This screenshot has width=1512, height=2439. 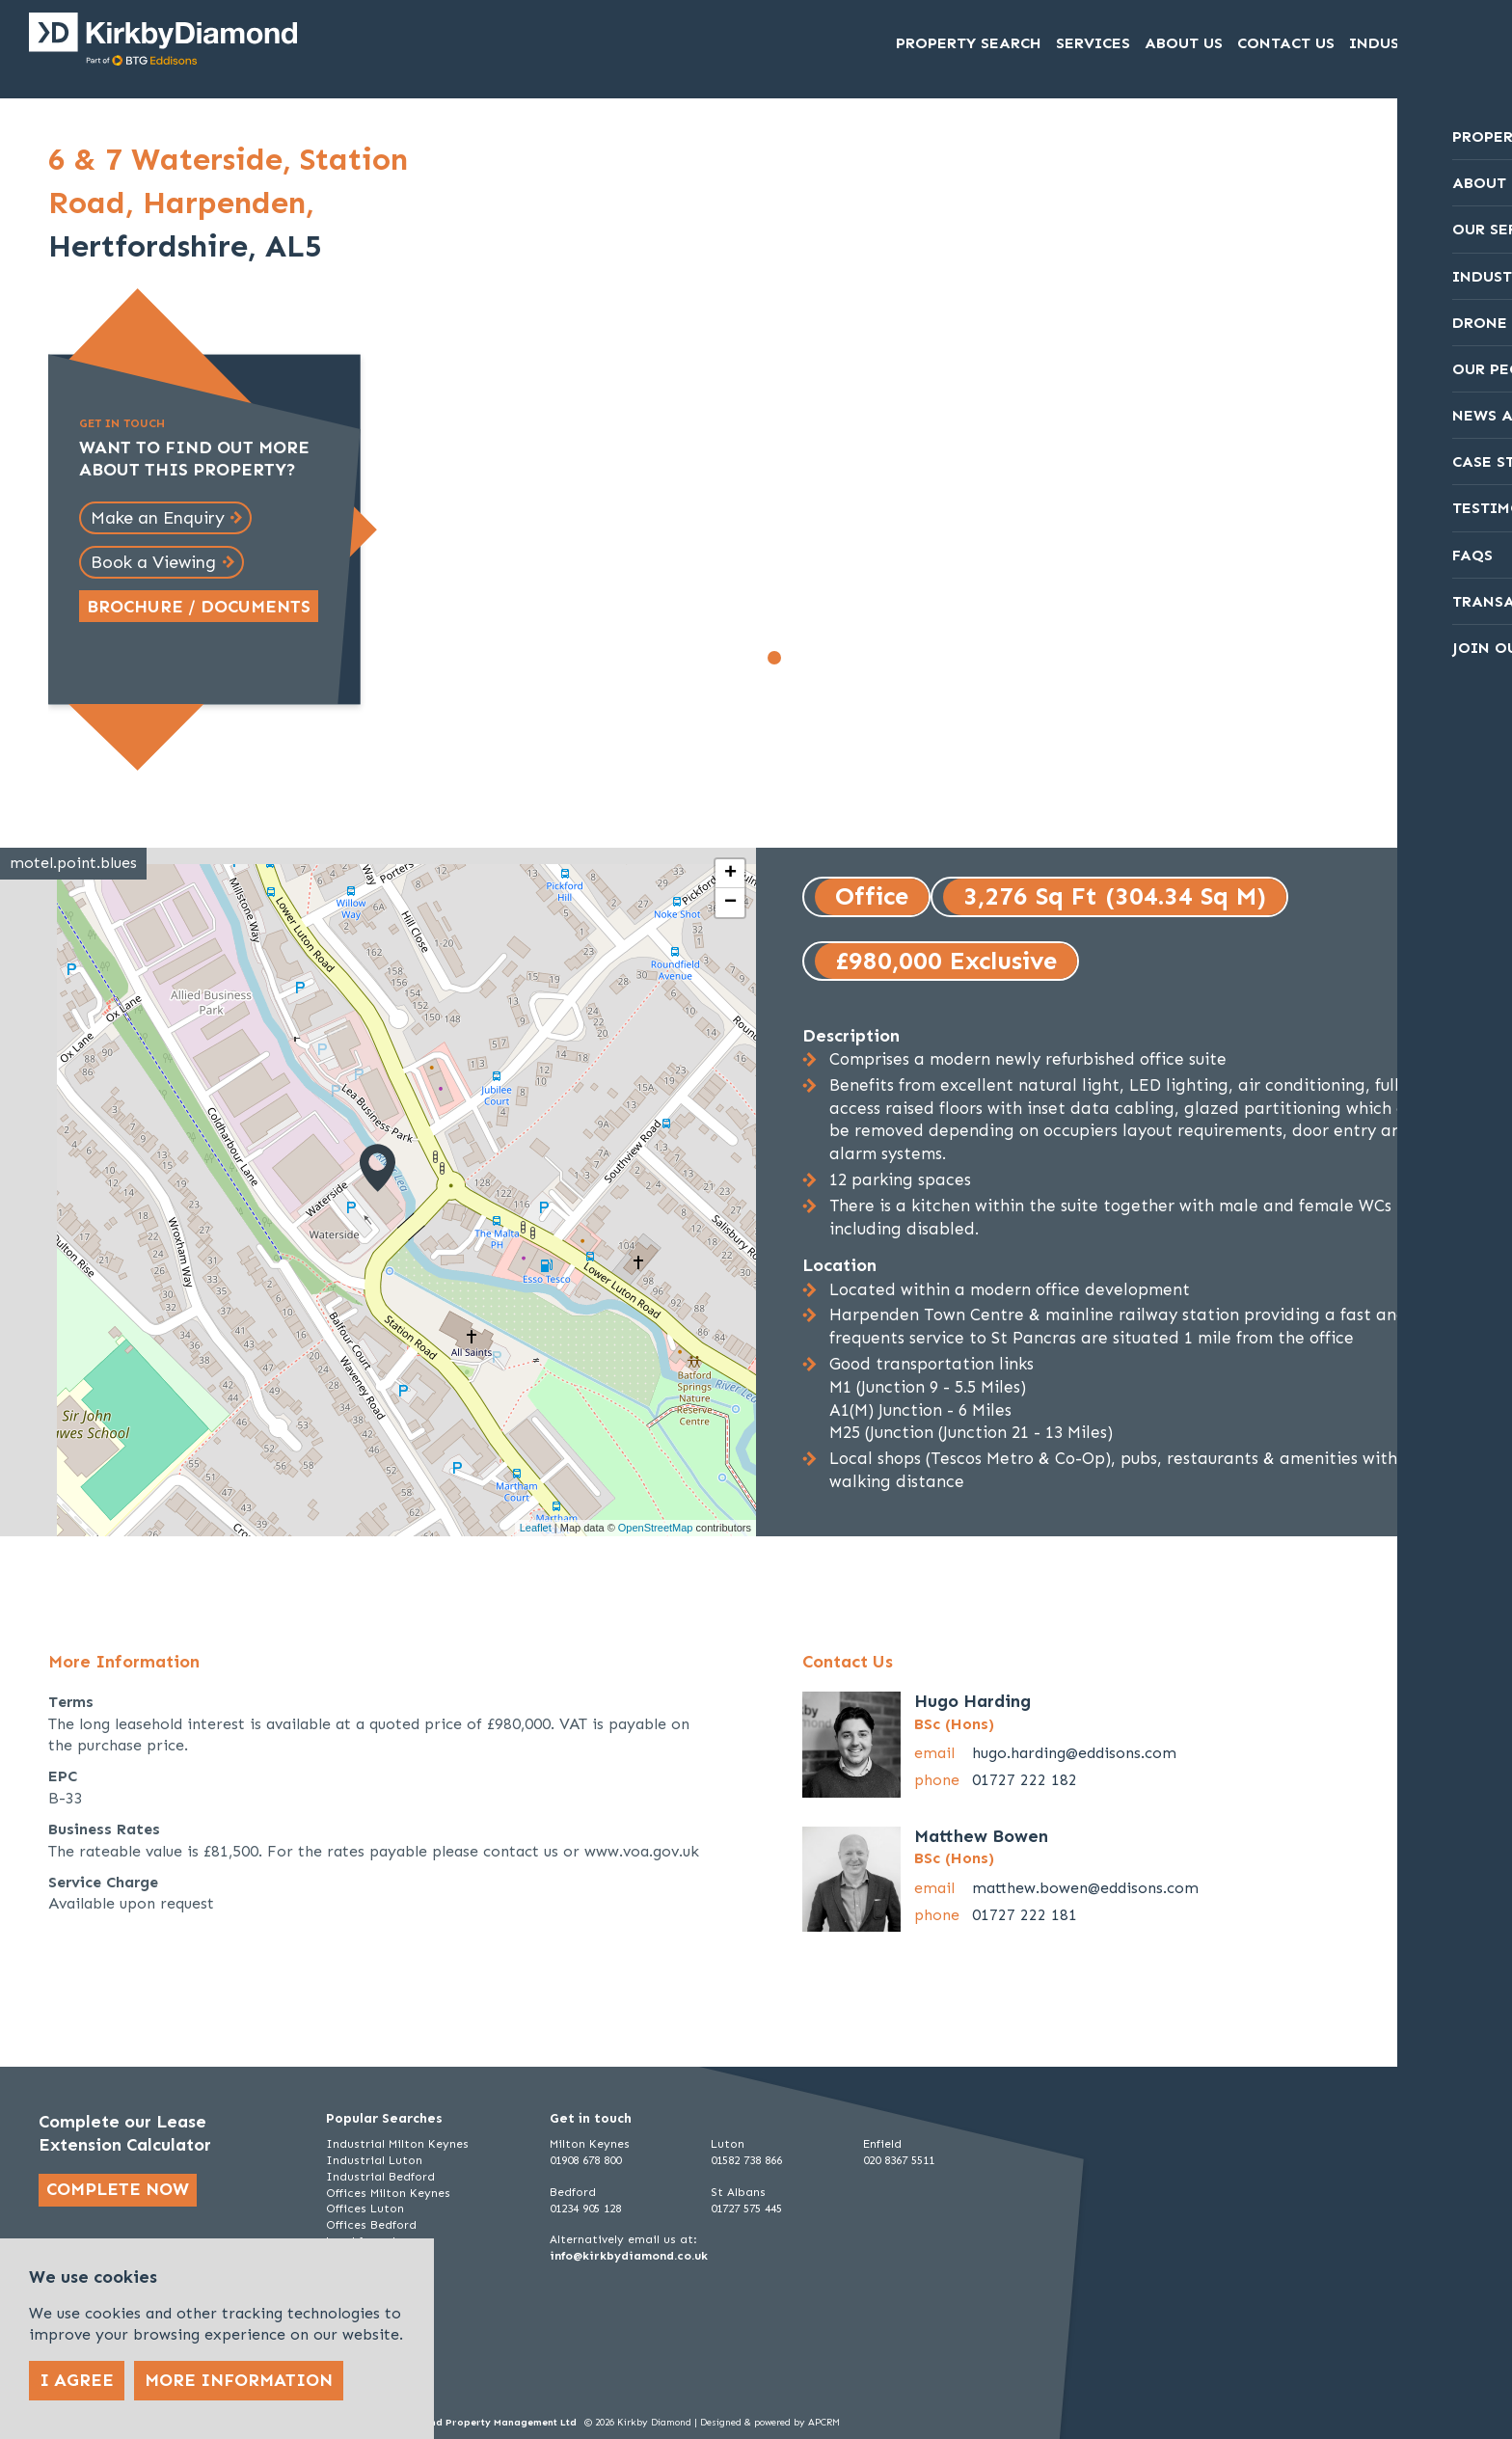 What do you see at coordinates (73, 863) in the screenshot?
I see `motel.point.blues` at bounding box center [73, 863].